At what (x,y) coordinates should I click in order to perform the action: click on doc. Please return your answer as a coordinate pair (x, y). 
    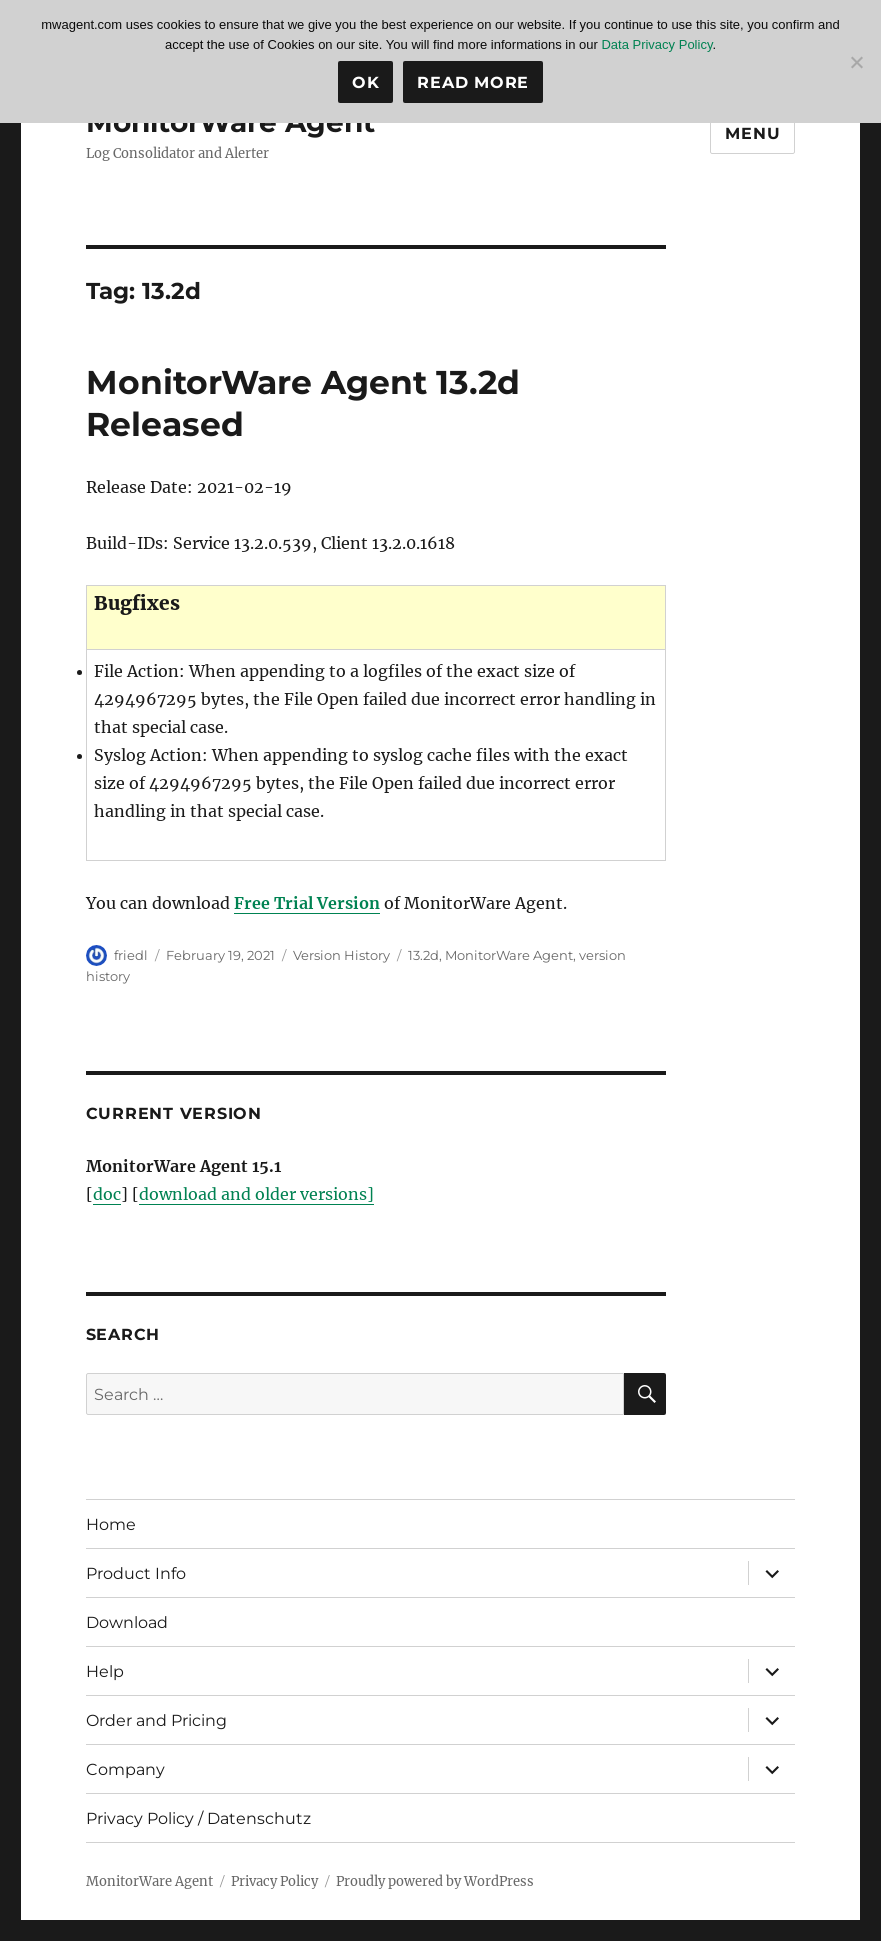
    Looking at the image, I should click on (107, 1194).